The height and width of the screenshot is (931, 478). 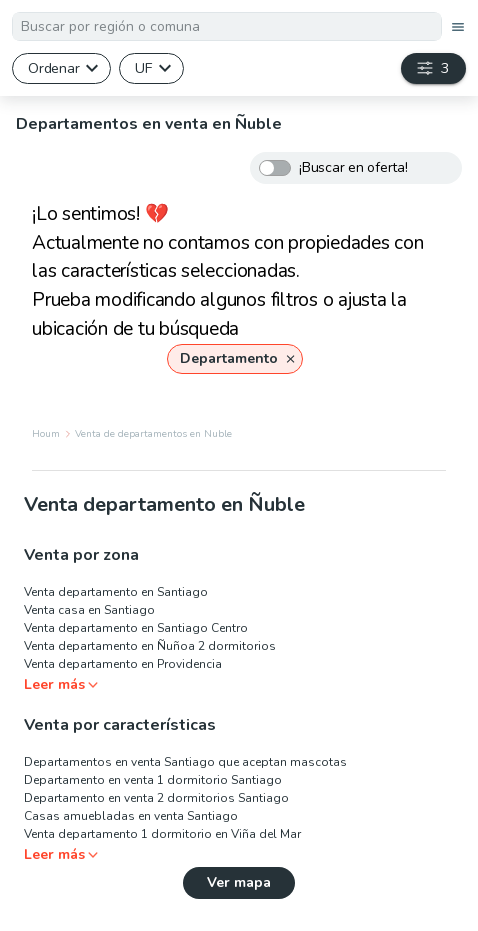 What do you see at coordinates (153, 780) in the screenshot?
I see `Departamento en venta 1 dormitorio Santiago` at bounding box center [153, 780].